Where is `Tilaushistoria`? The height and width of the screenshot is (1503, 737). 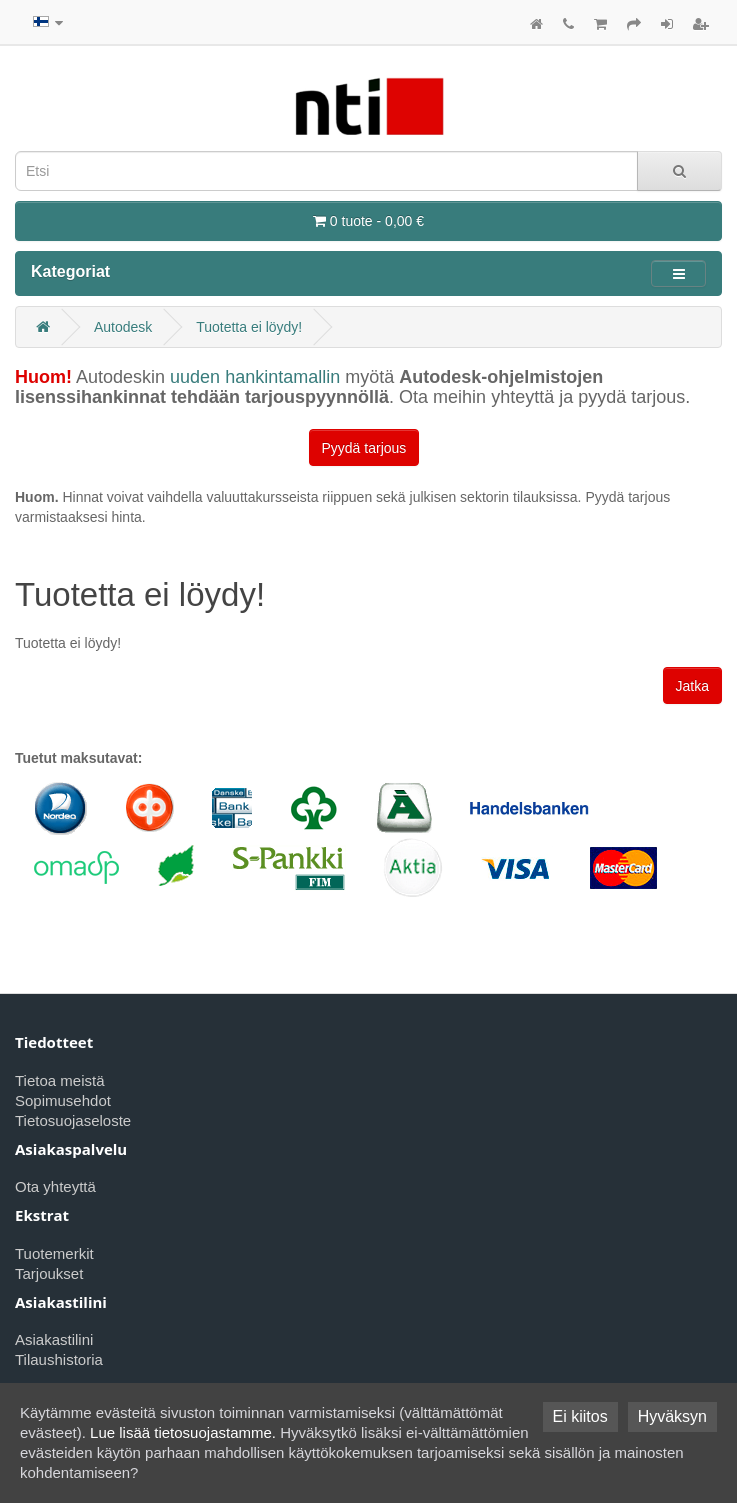
Tilaushistoria is located at coordinates (59, 1359).